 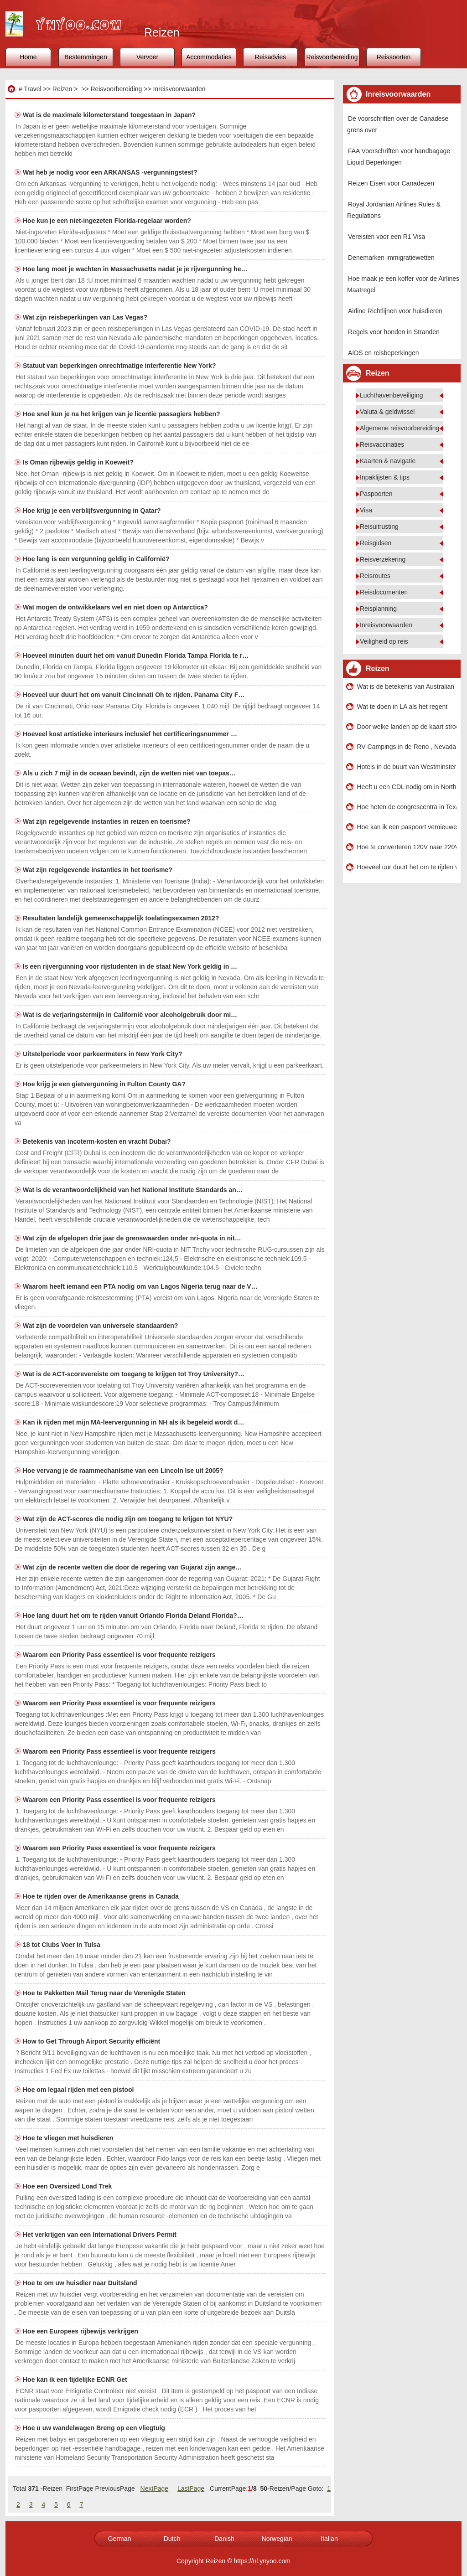 I want to click on Hoe te converteren 120V naar 220V, so click(x=407, y=847).